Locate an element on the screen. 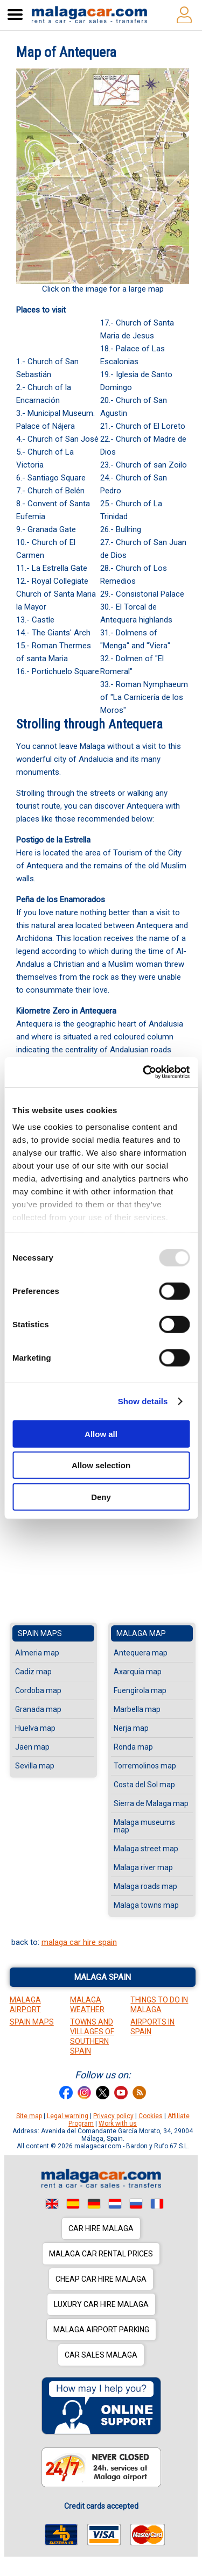  Allow selection is located at coordinates (101, 1465).